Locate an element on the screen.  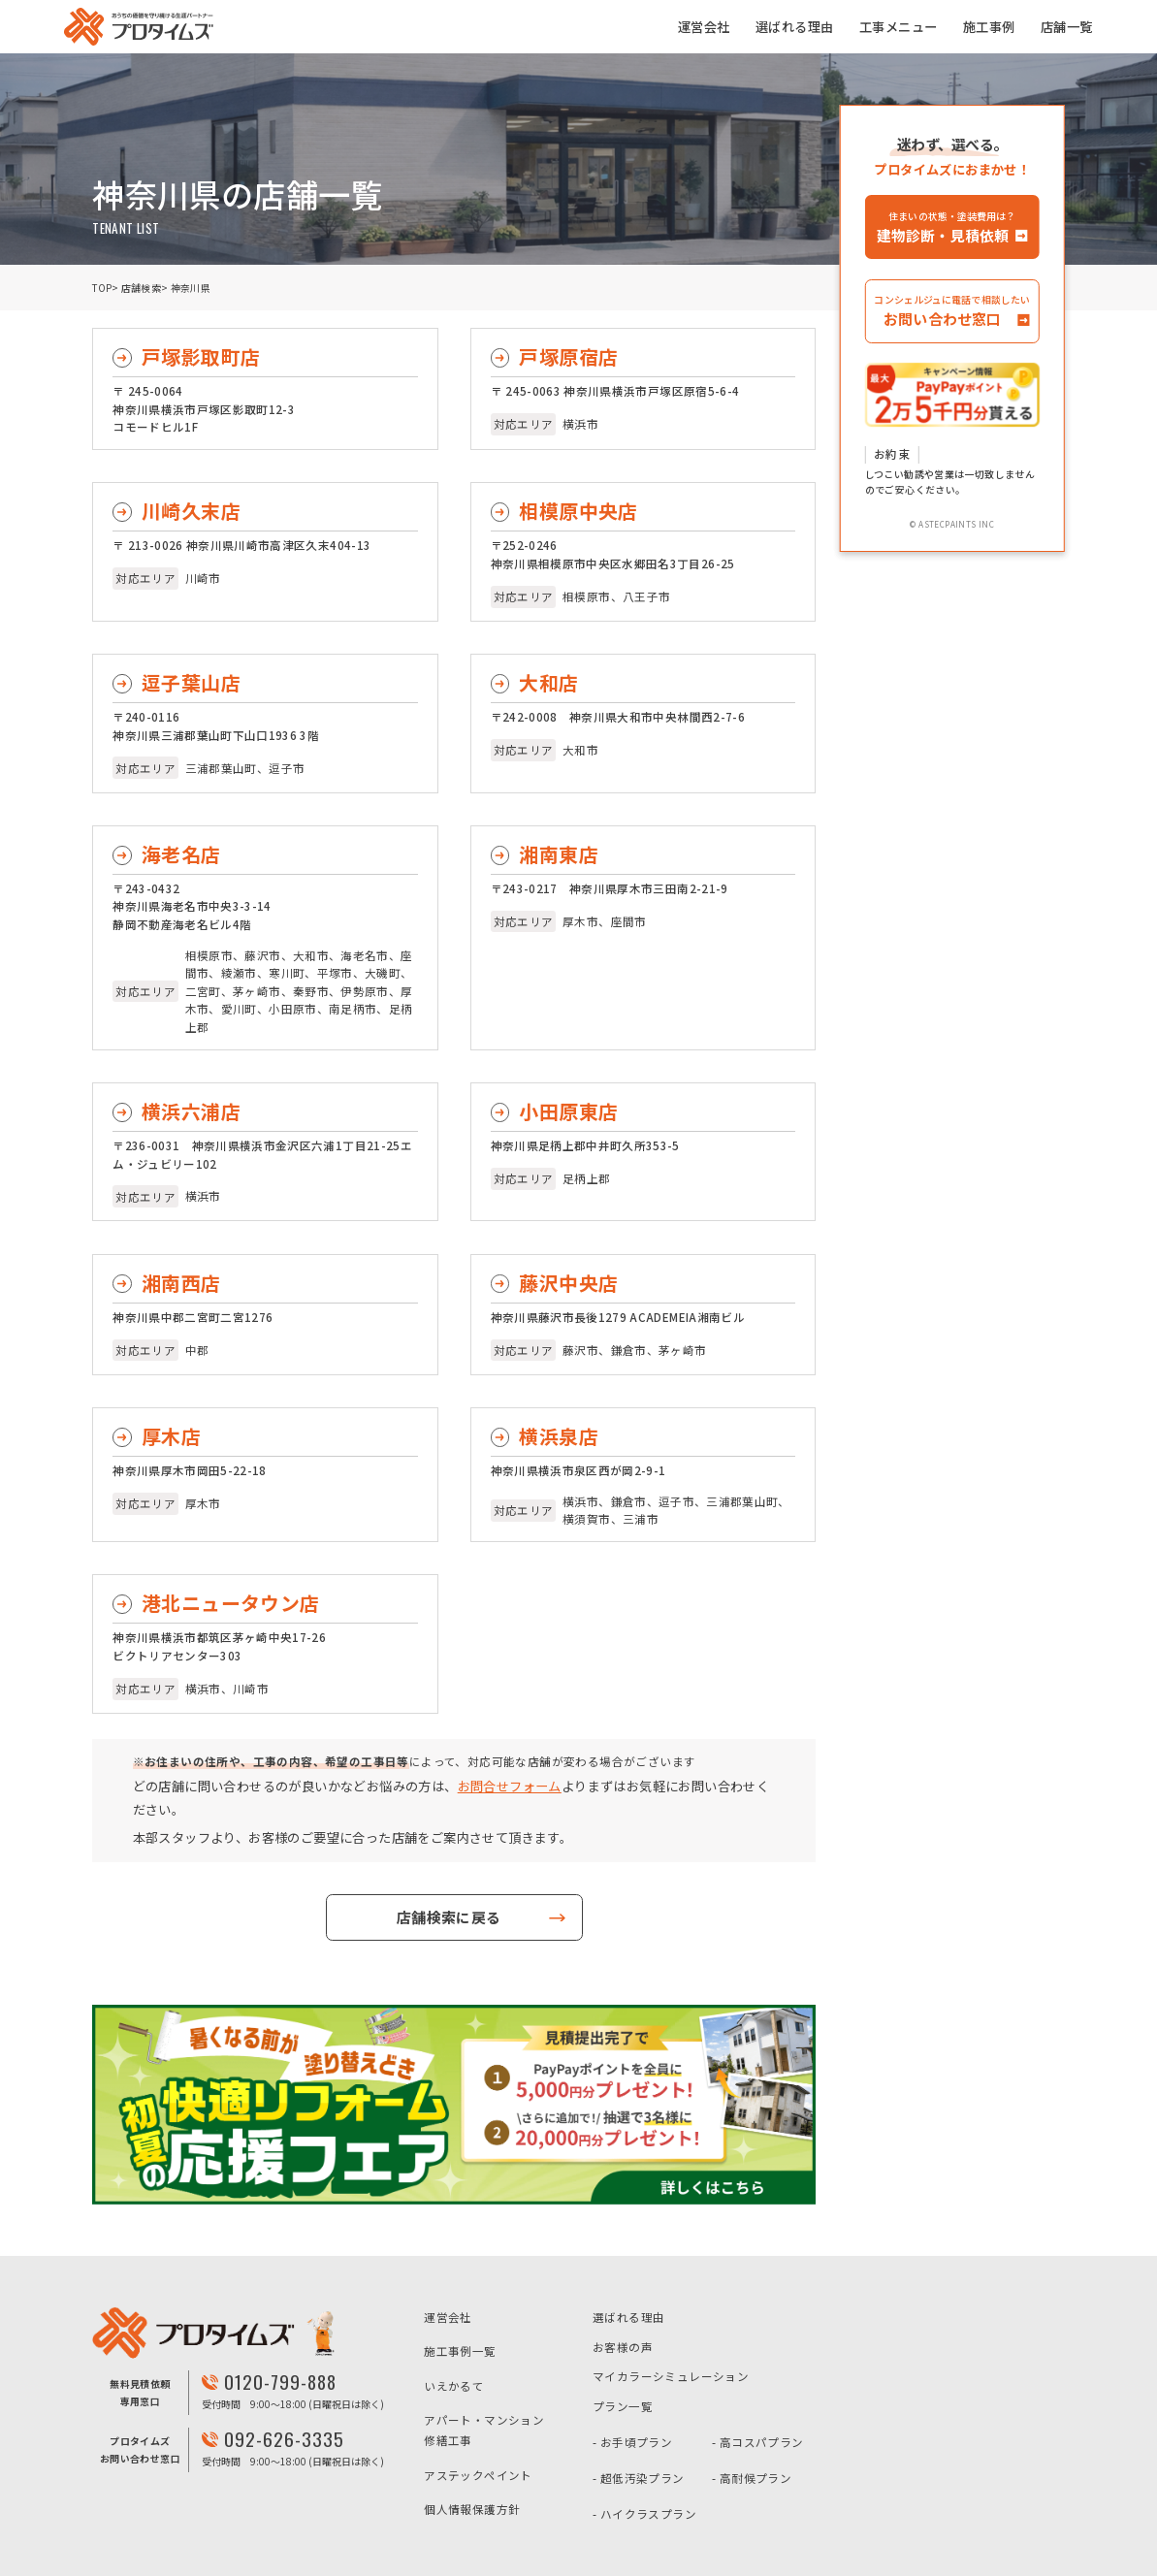
戸塚原宿店 is located at coordinates (568, 356).